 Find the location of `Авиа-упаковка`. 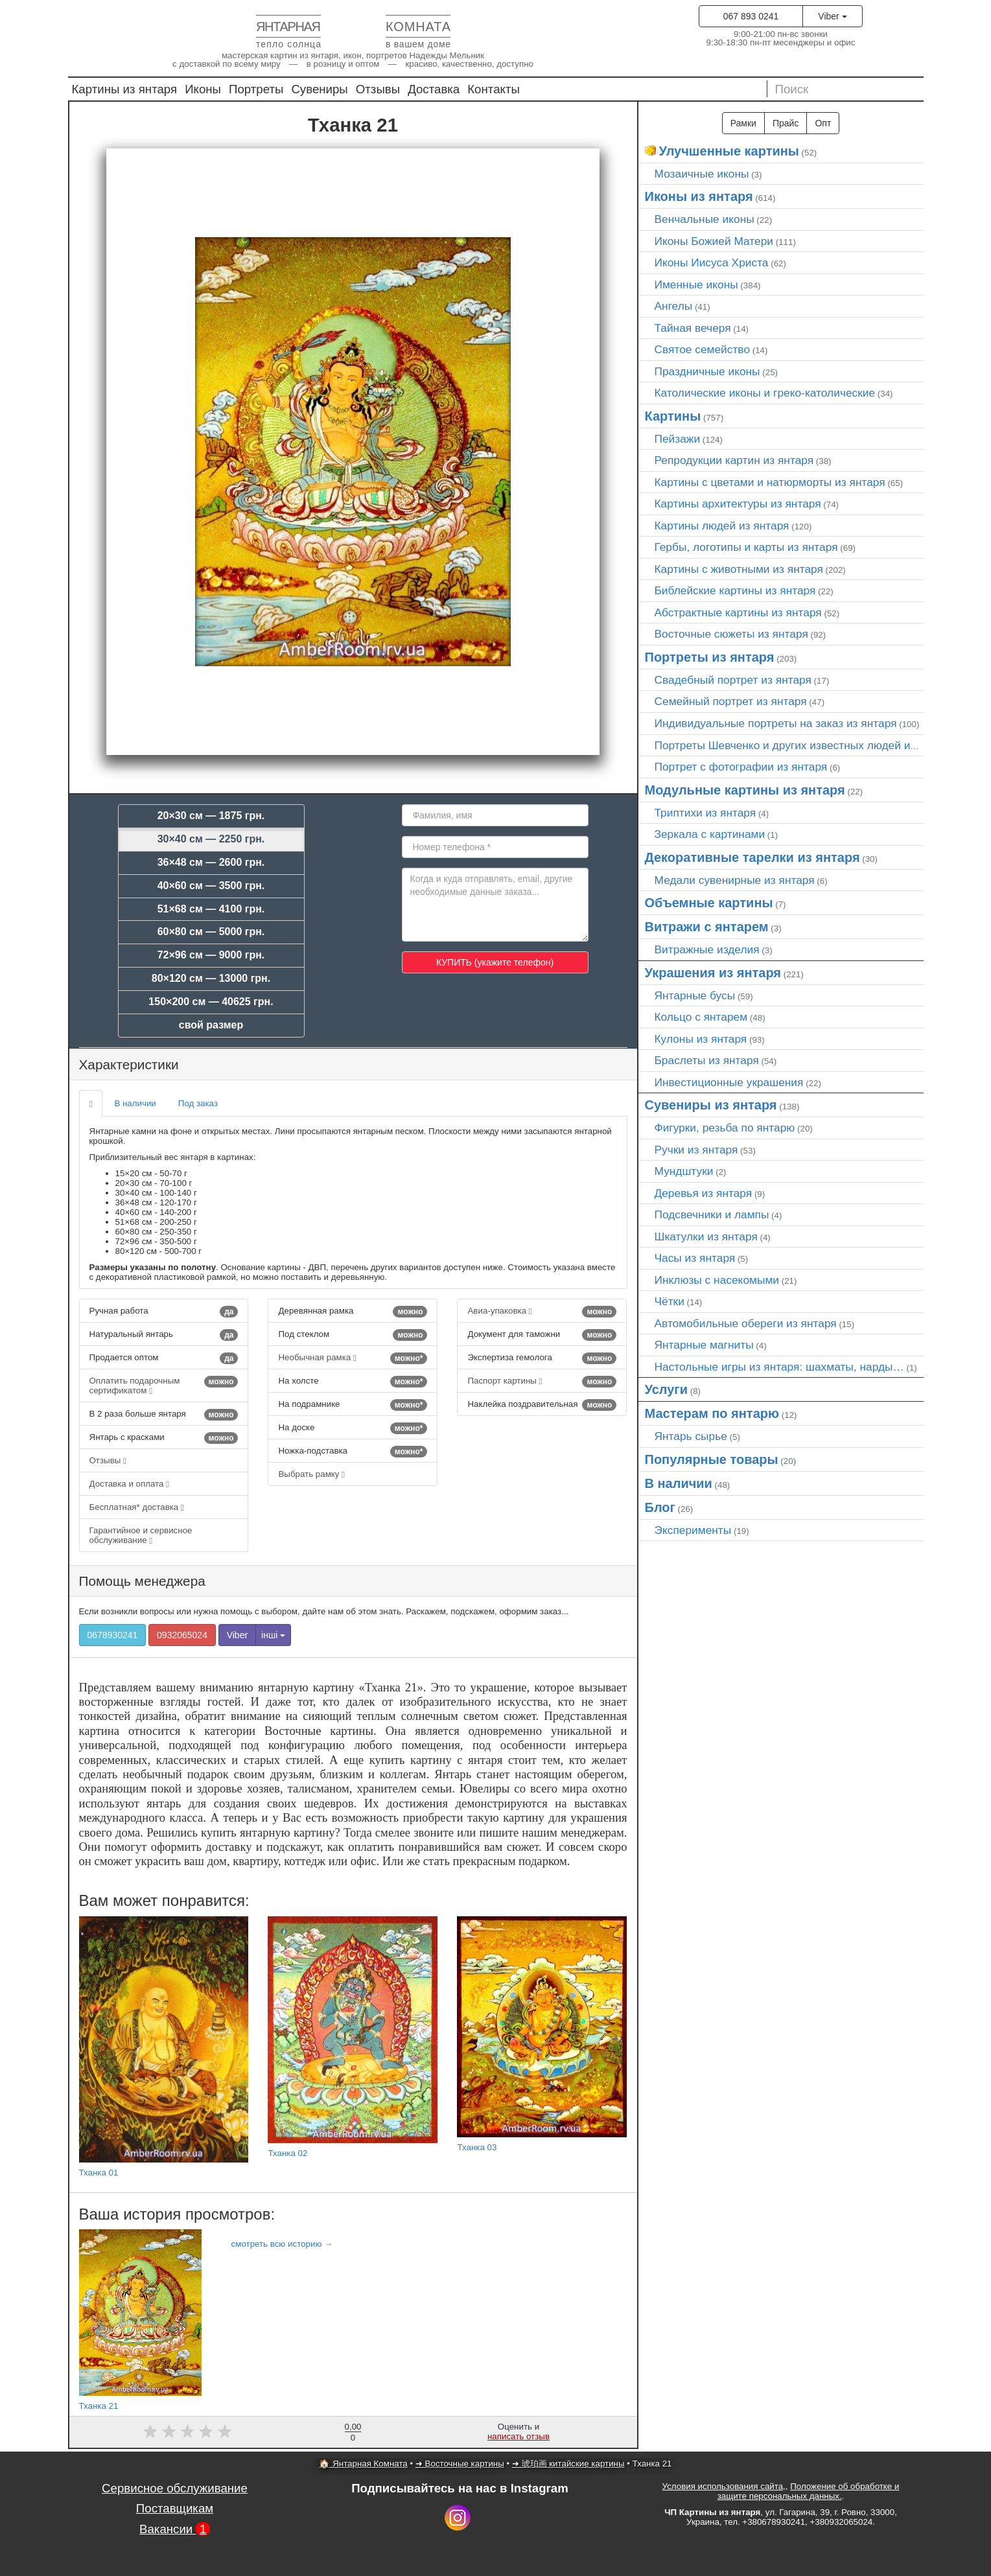

Авиа-упаковка is located at coordinates (541, 1311).